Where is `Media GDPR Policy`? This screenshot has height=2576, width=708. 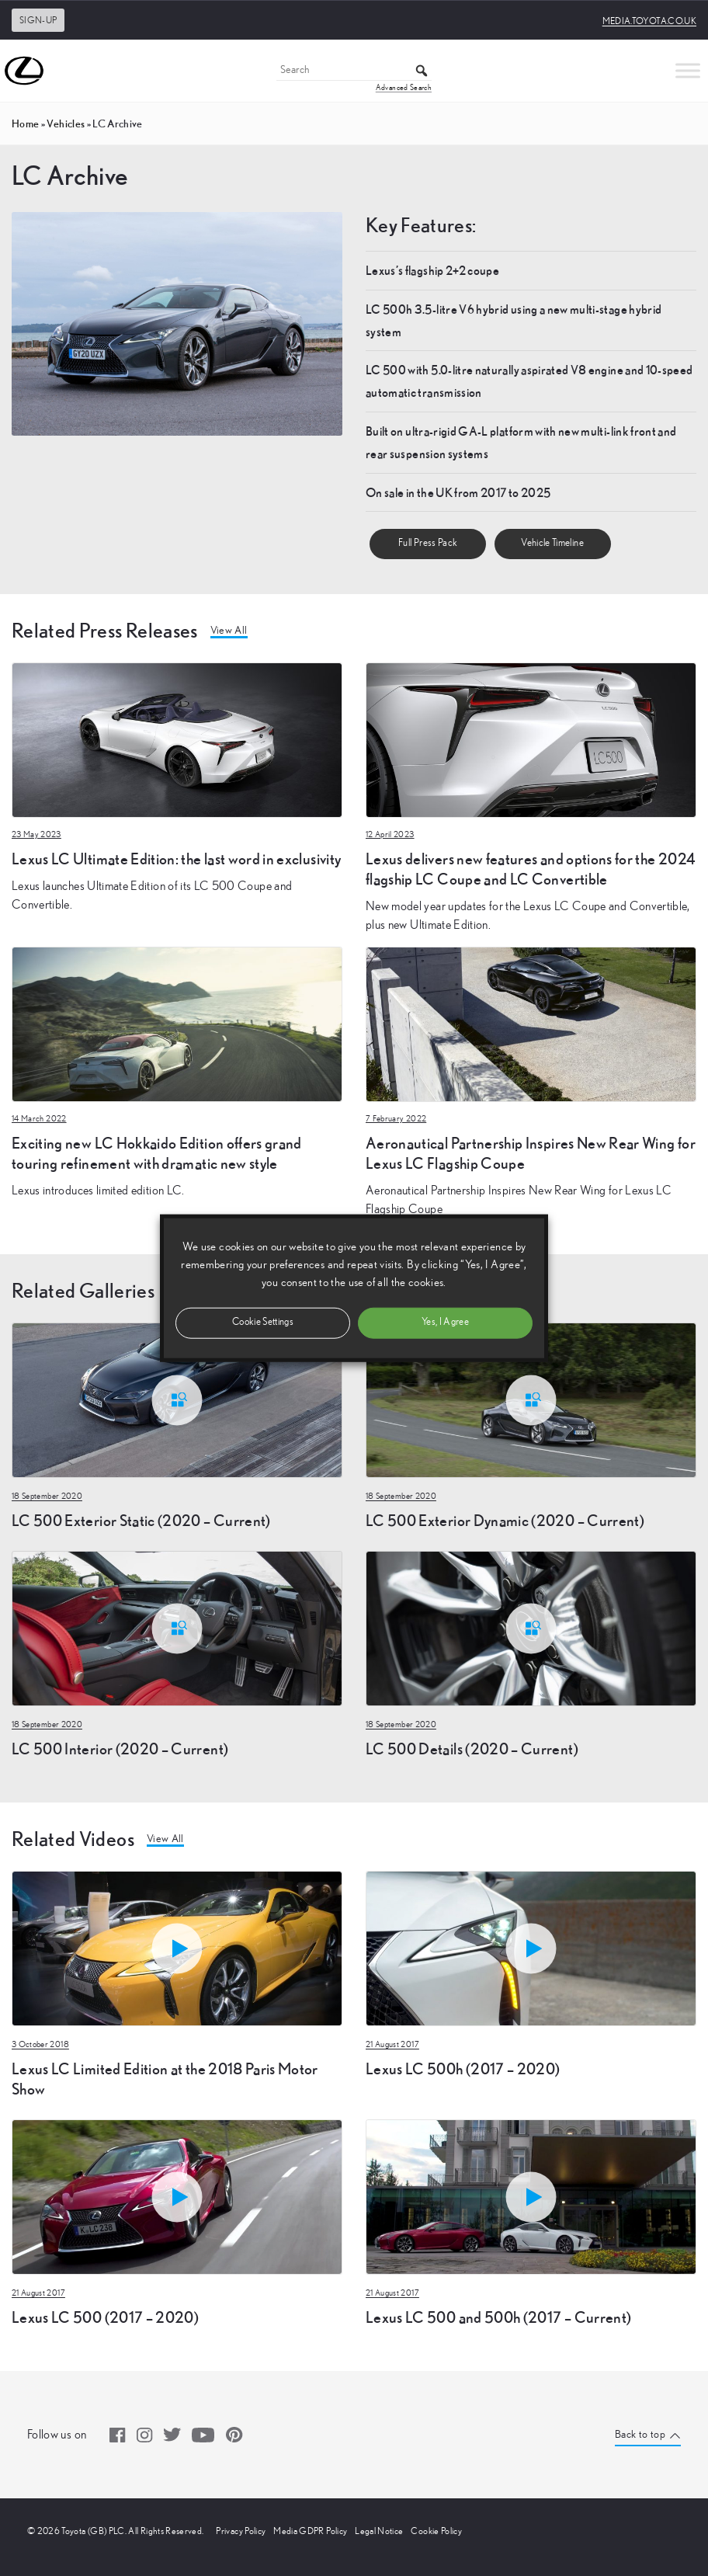
Media GDPR Policy is located at coordinates (310, 2531).